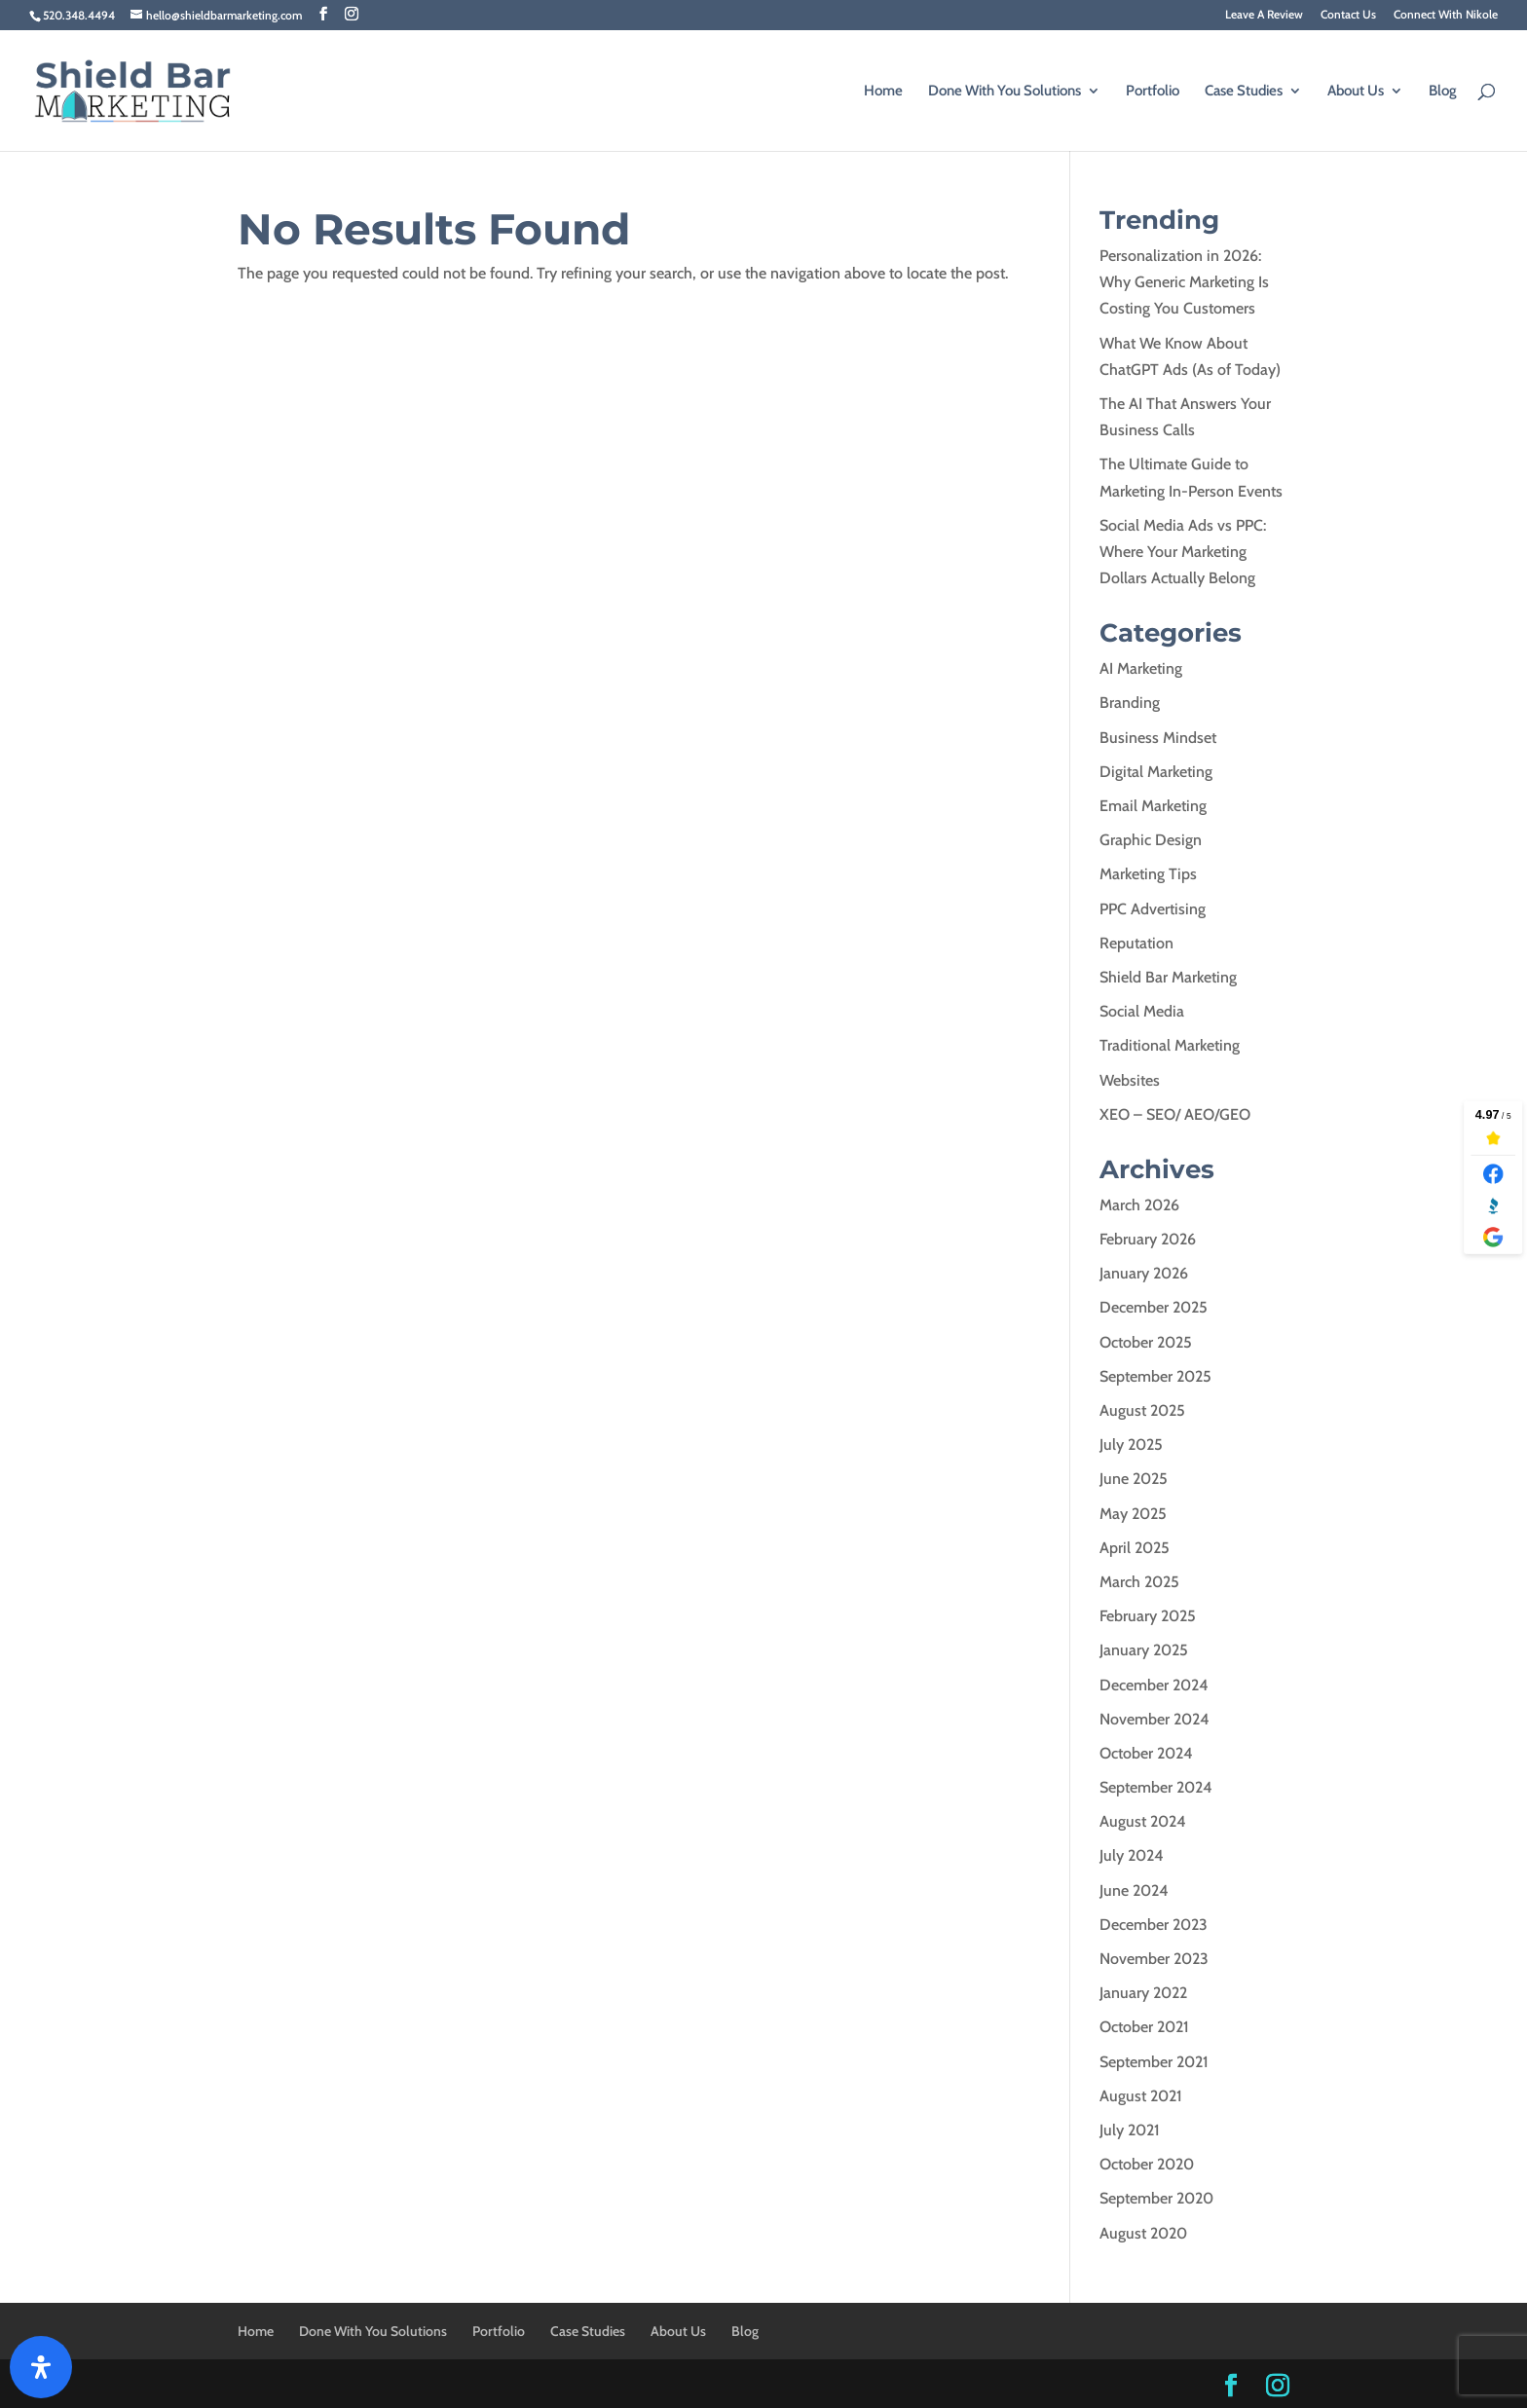 The height and width of the screenshot is (2408, 1527). Describe the element at coordinates (1131, 1444) in the screenshot. I see `July 2025` at that location.